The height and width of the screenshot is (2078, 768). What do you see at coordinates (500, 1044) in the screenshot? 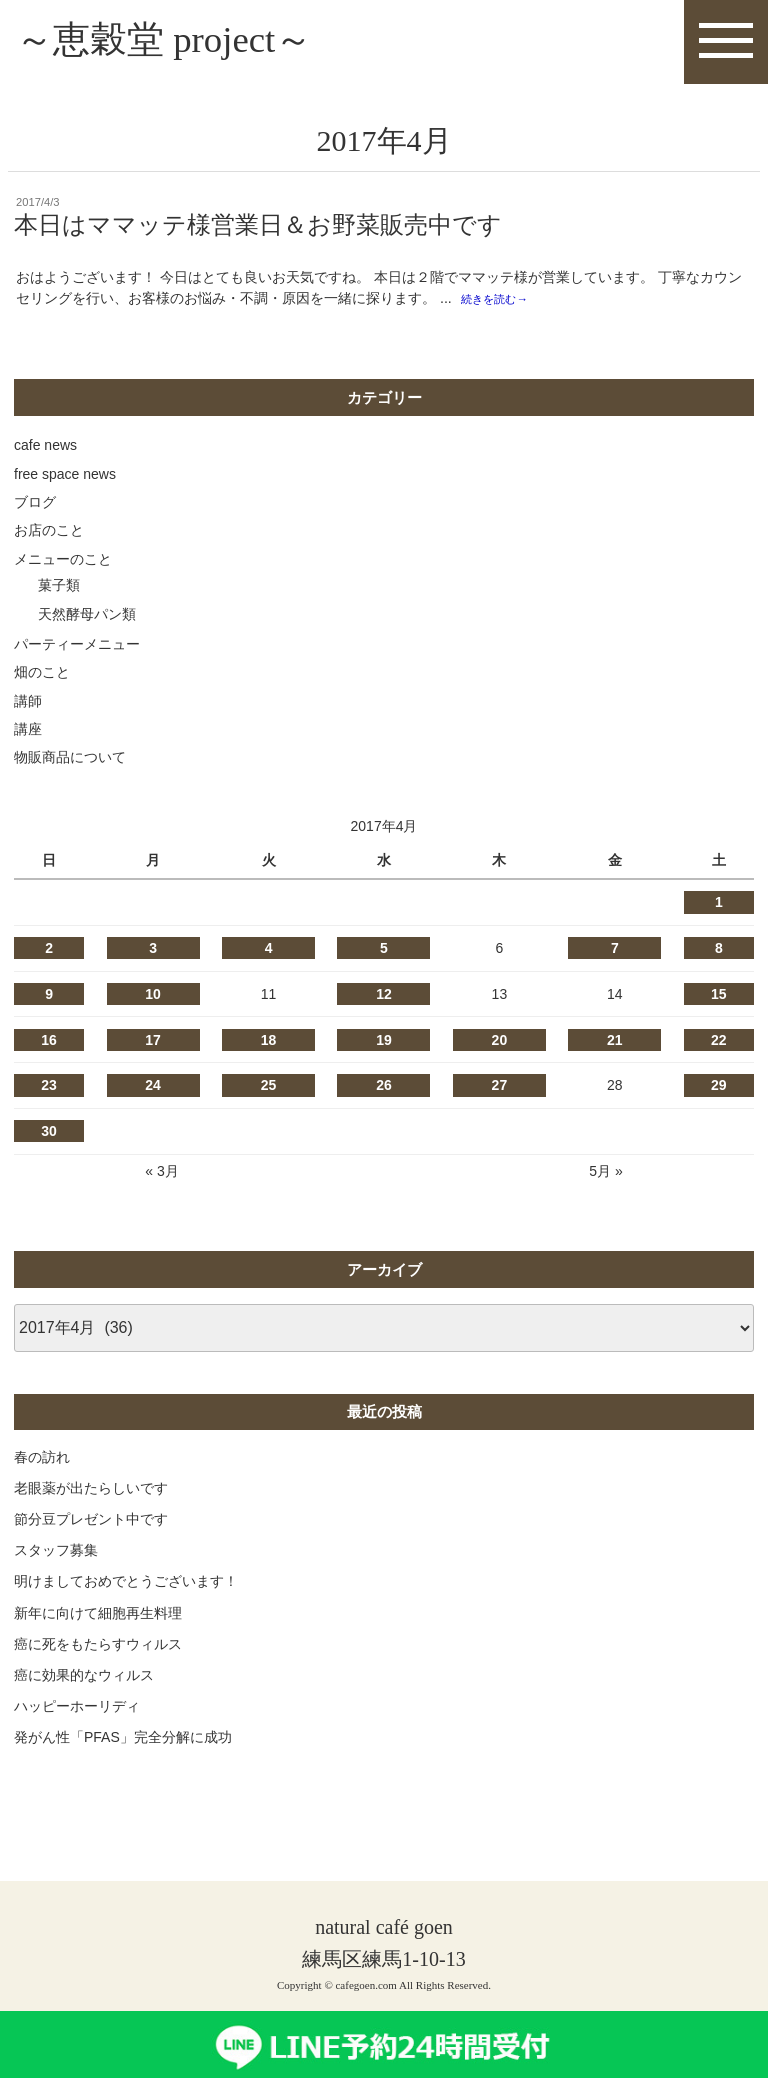
I see `20 [2017年4月20日 に投稿を公開]` at bounding box center [500, 1044].